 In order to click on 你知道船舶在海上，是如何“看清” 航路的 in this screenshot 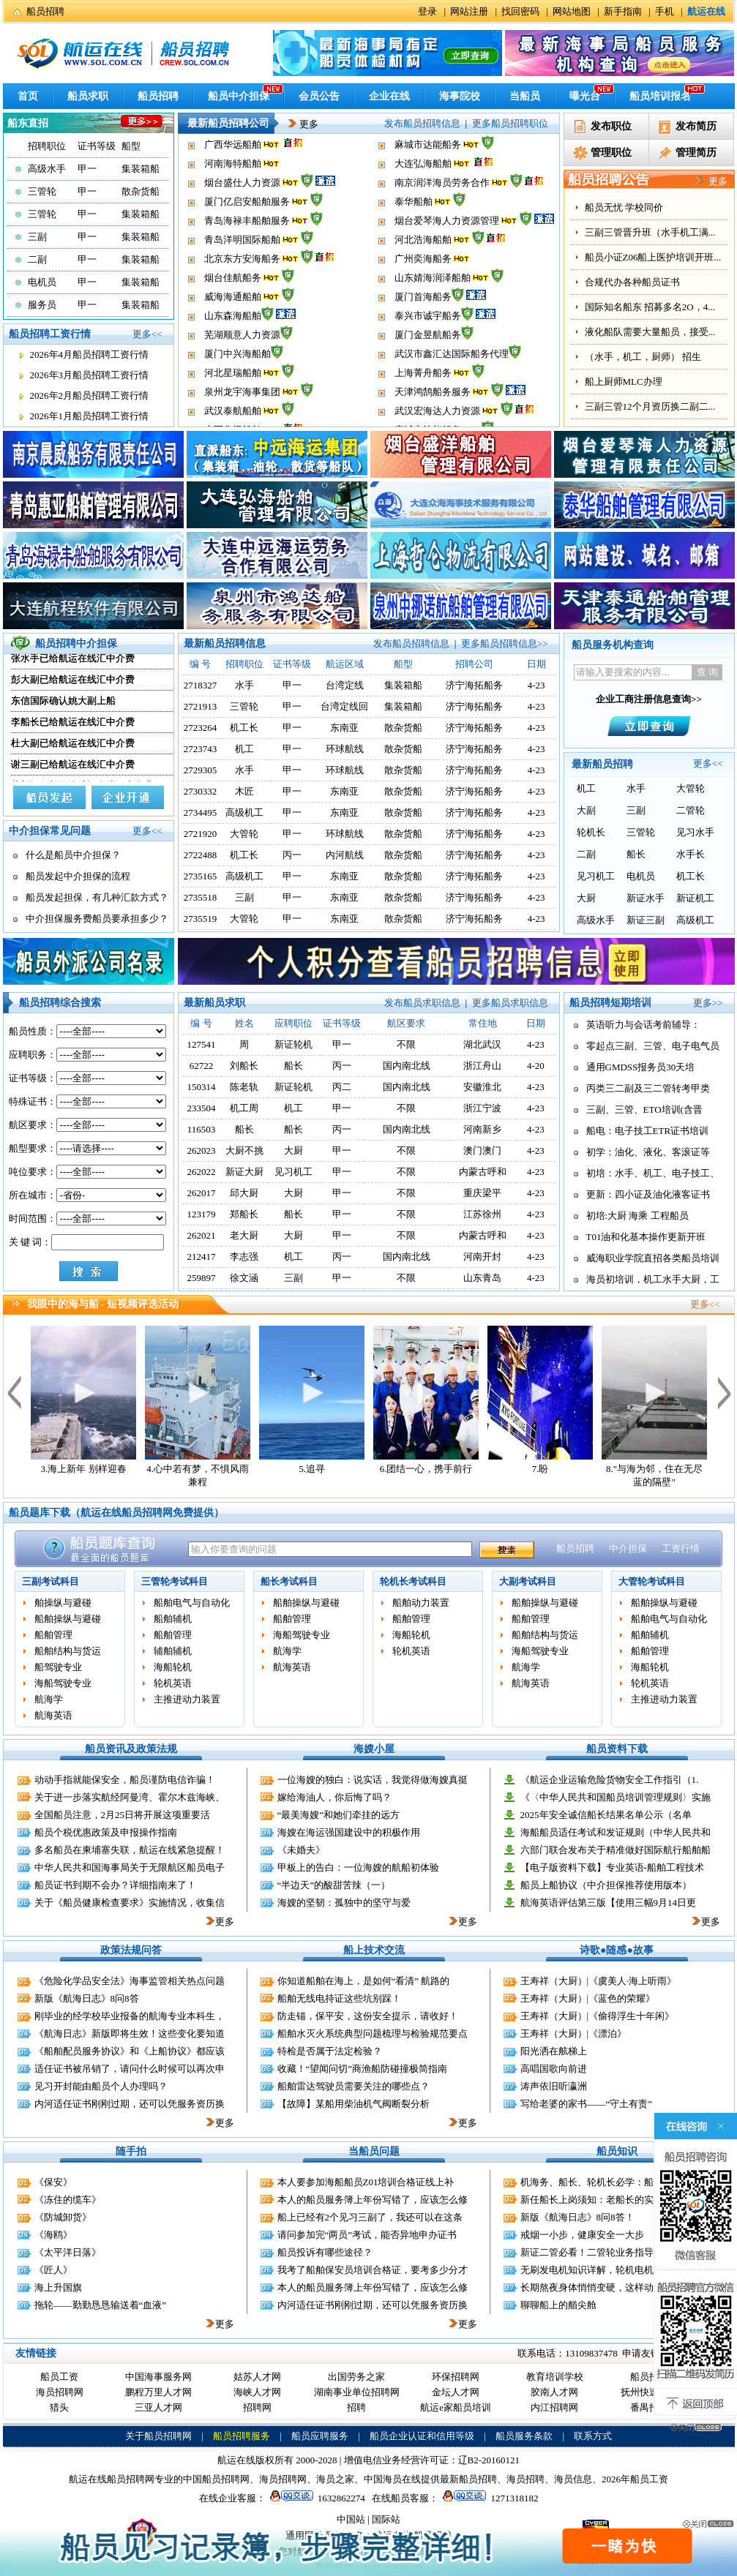, I will do `click(363, 1980)`.